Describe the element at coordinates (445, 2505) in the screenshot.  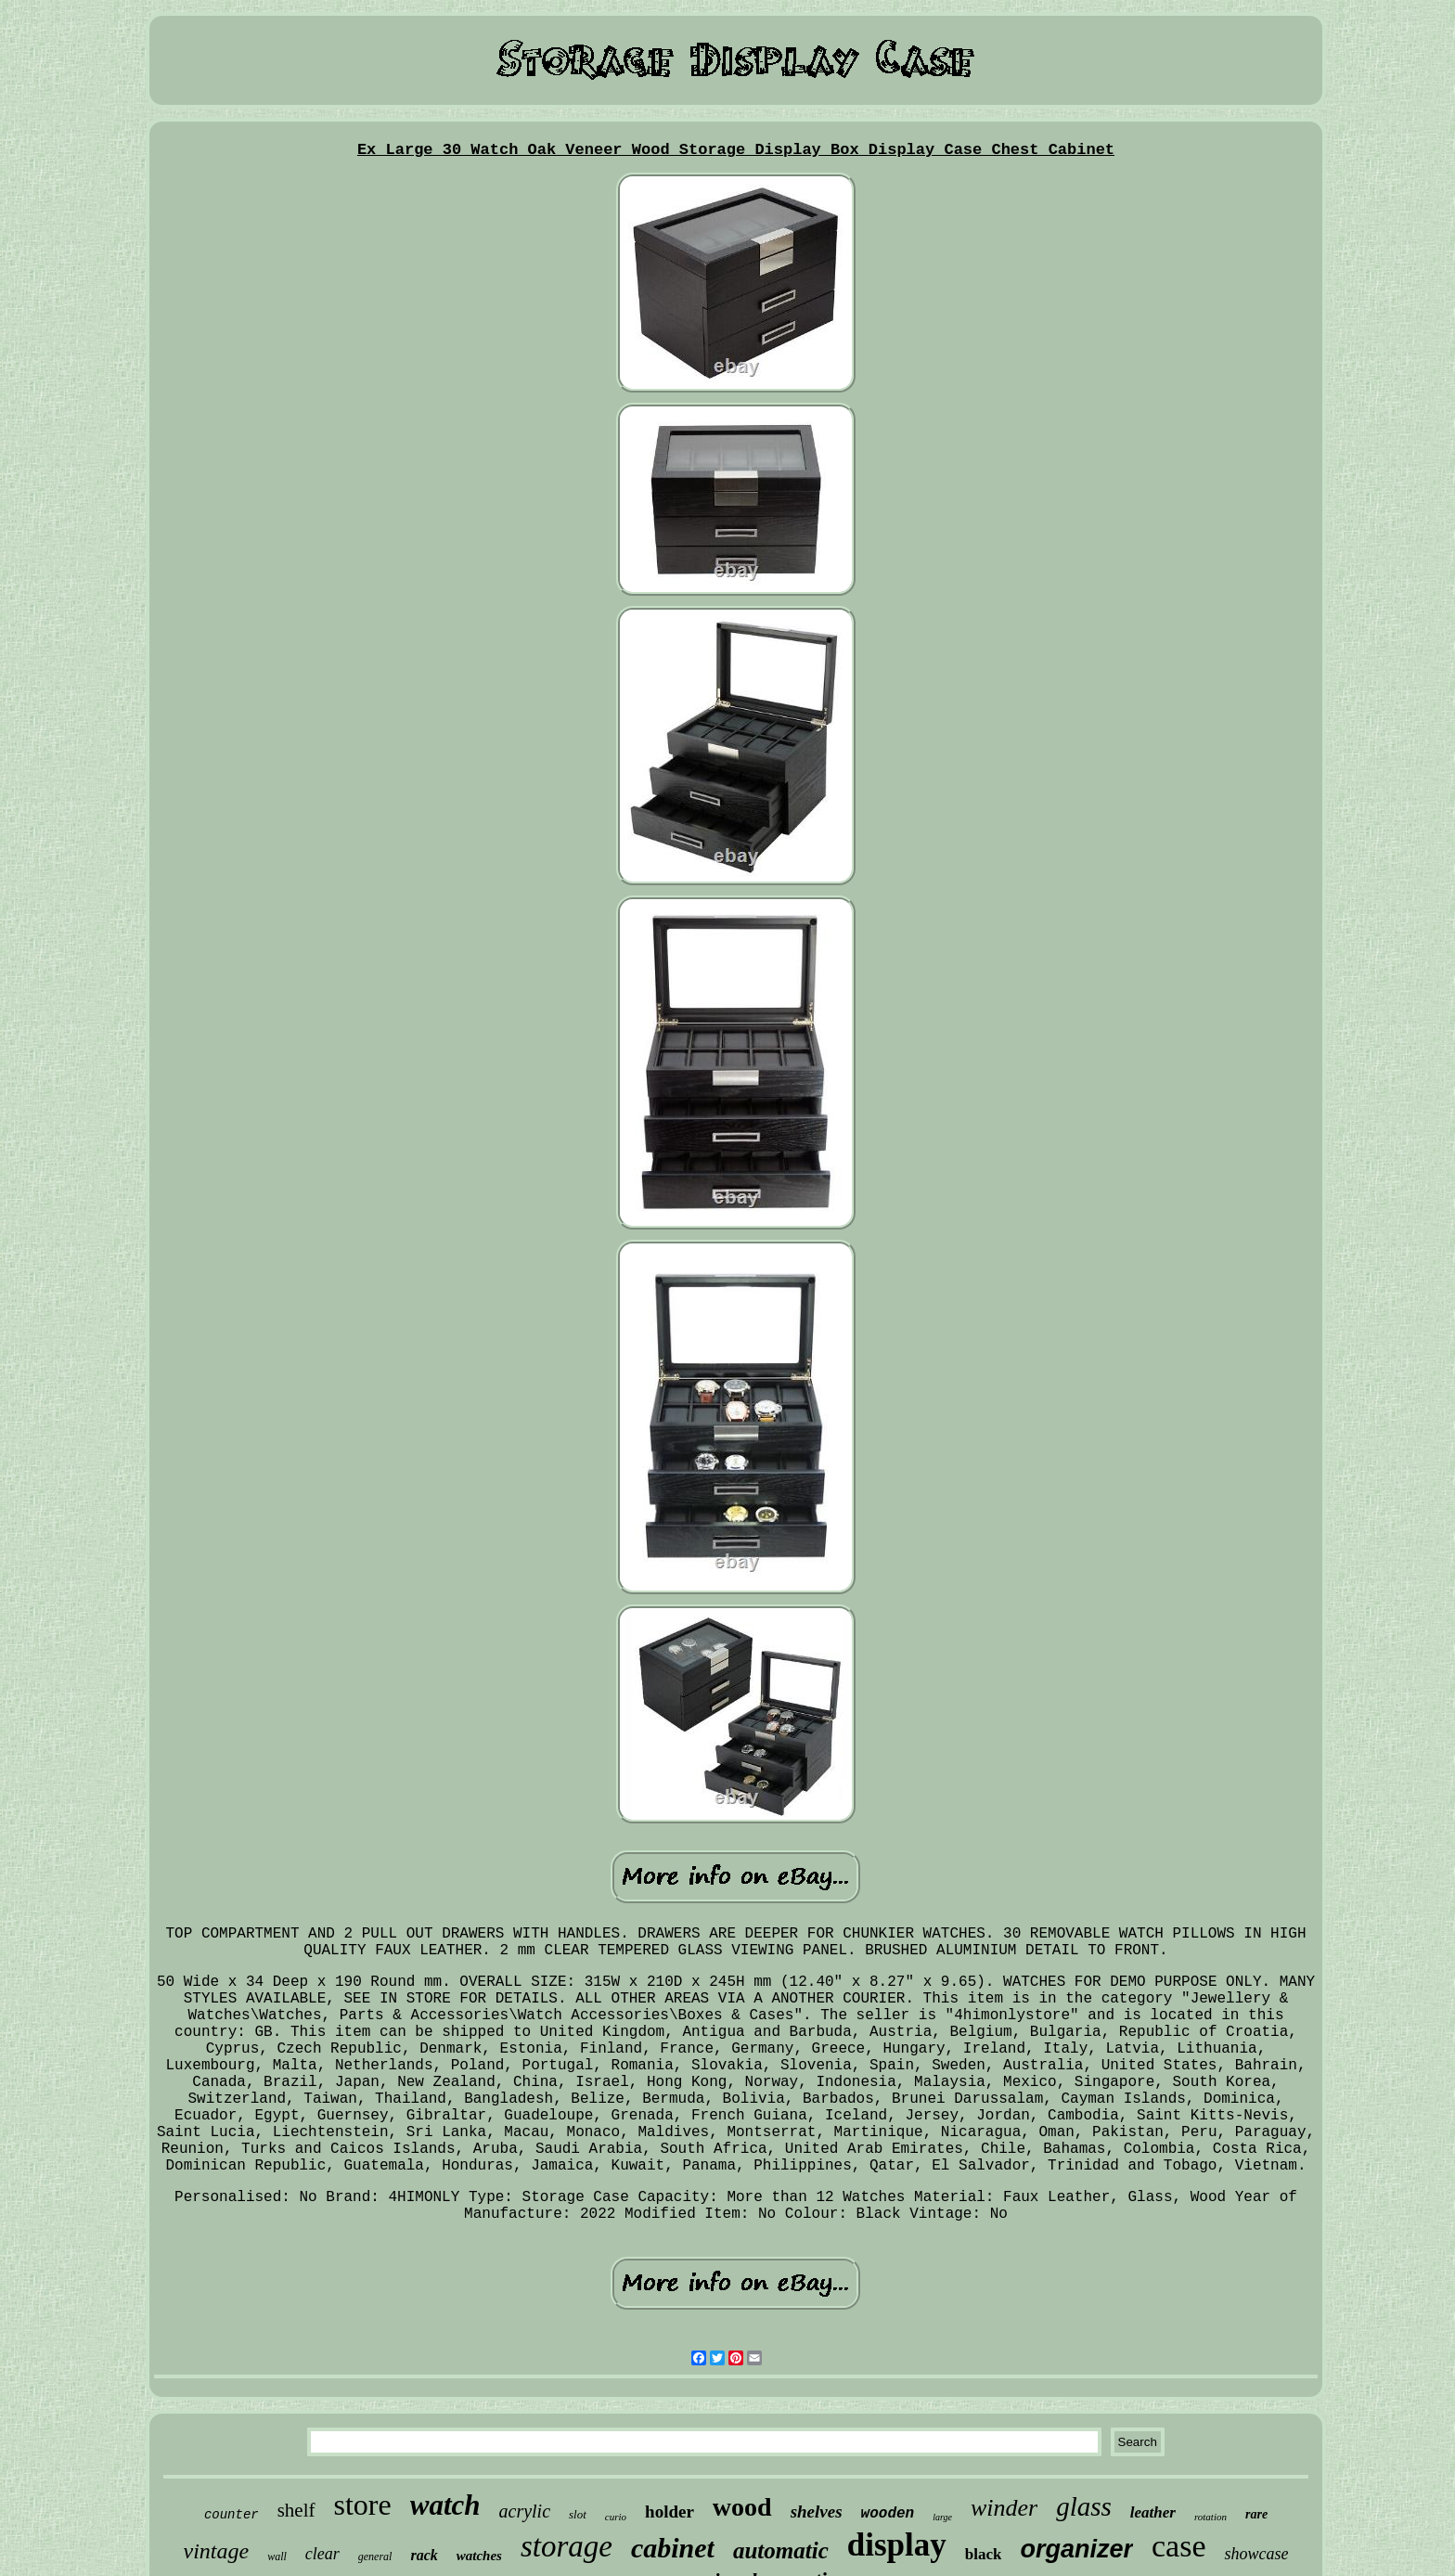
I see `watch` at that location.